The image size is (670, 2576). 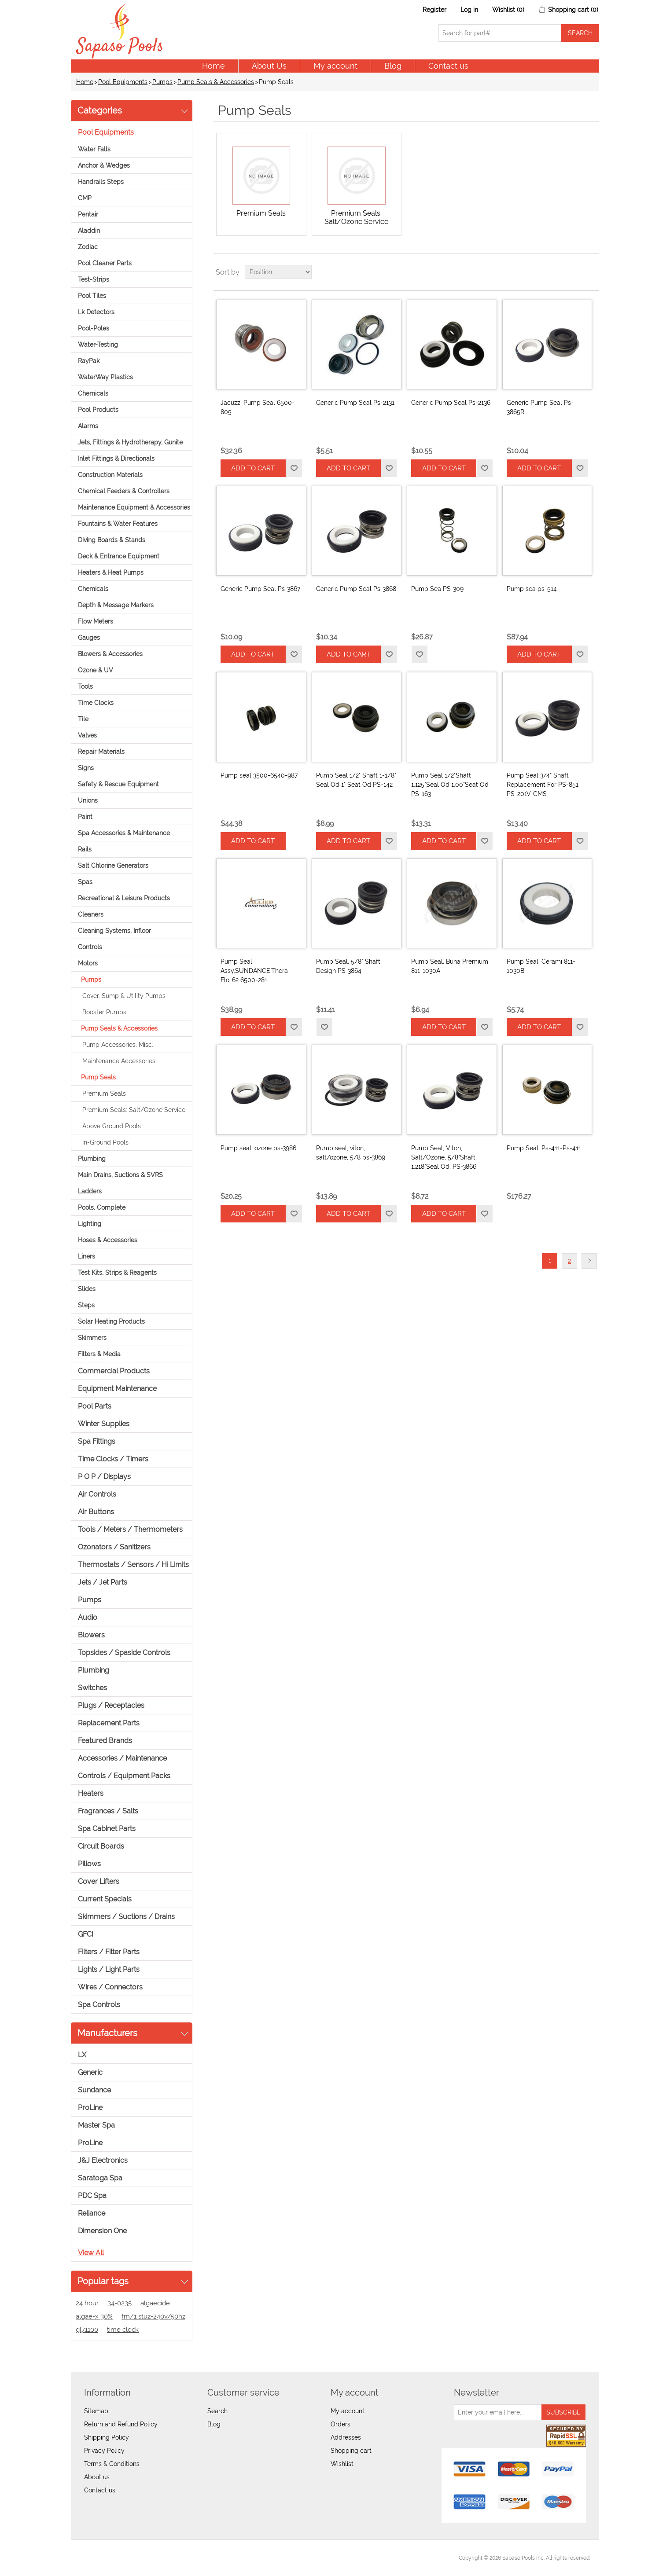 I want to click on PDC Spa, so click(x=92, y=2195).